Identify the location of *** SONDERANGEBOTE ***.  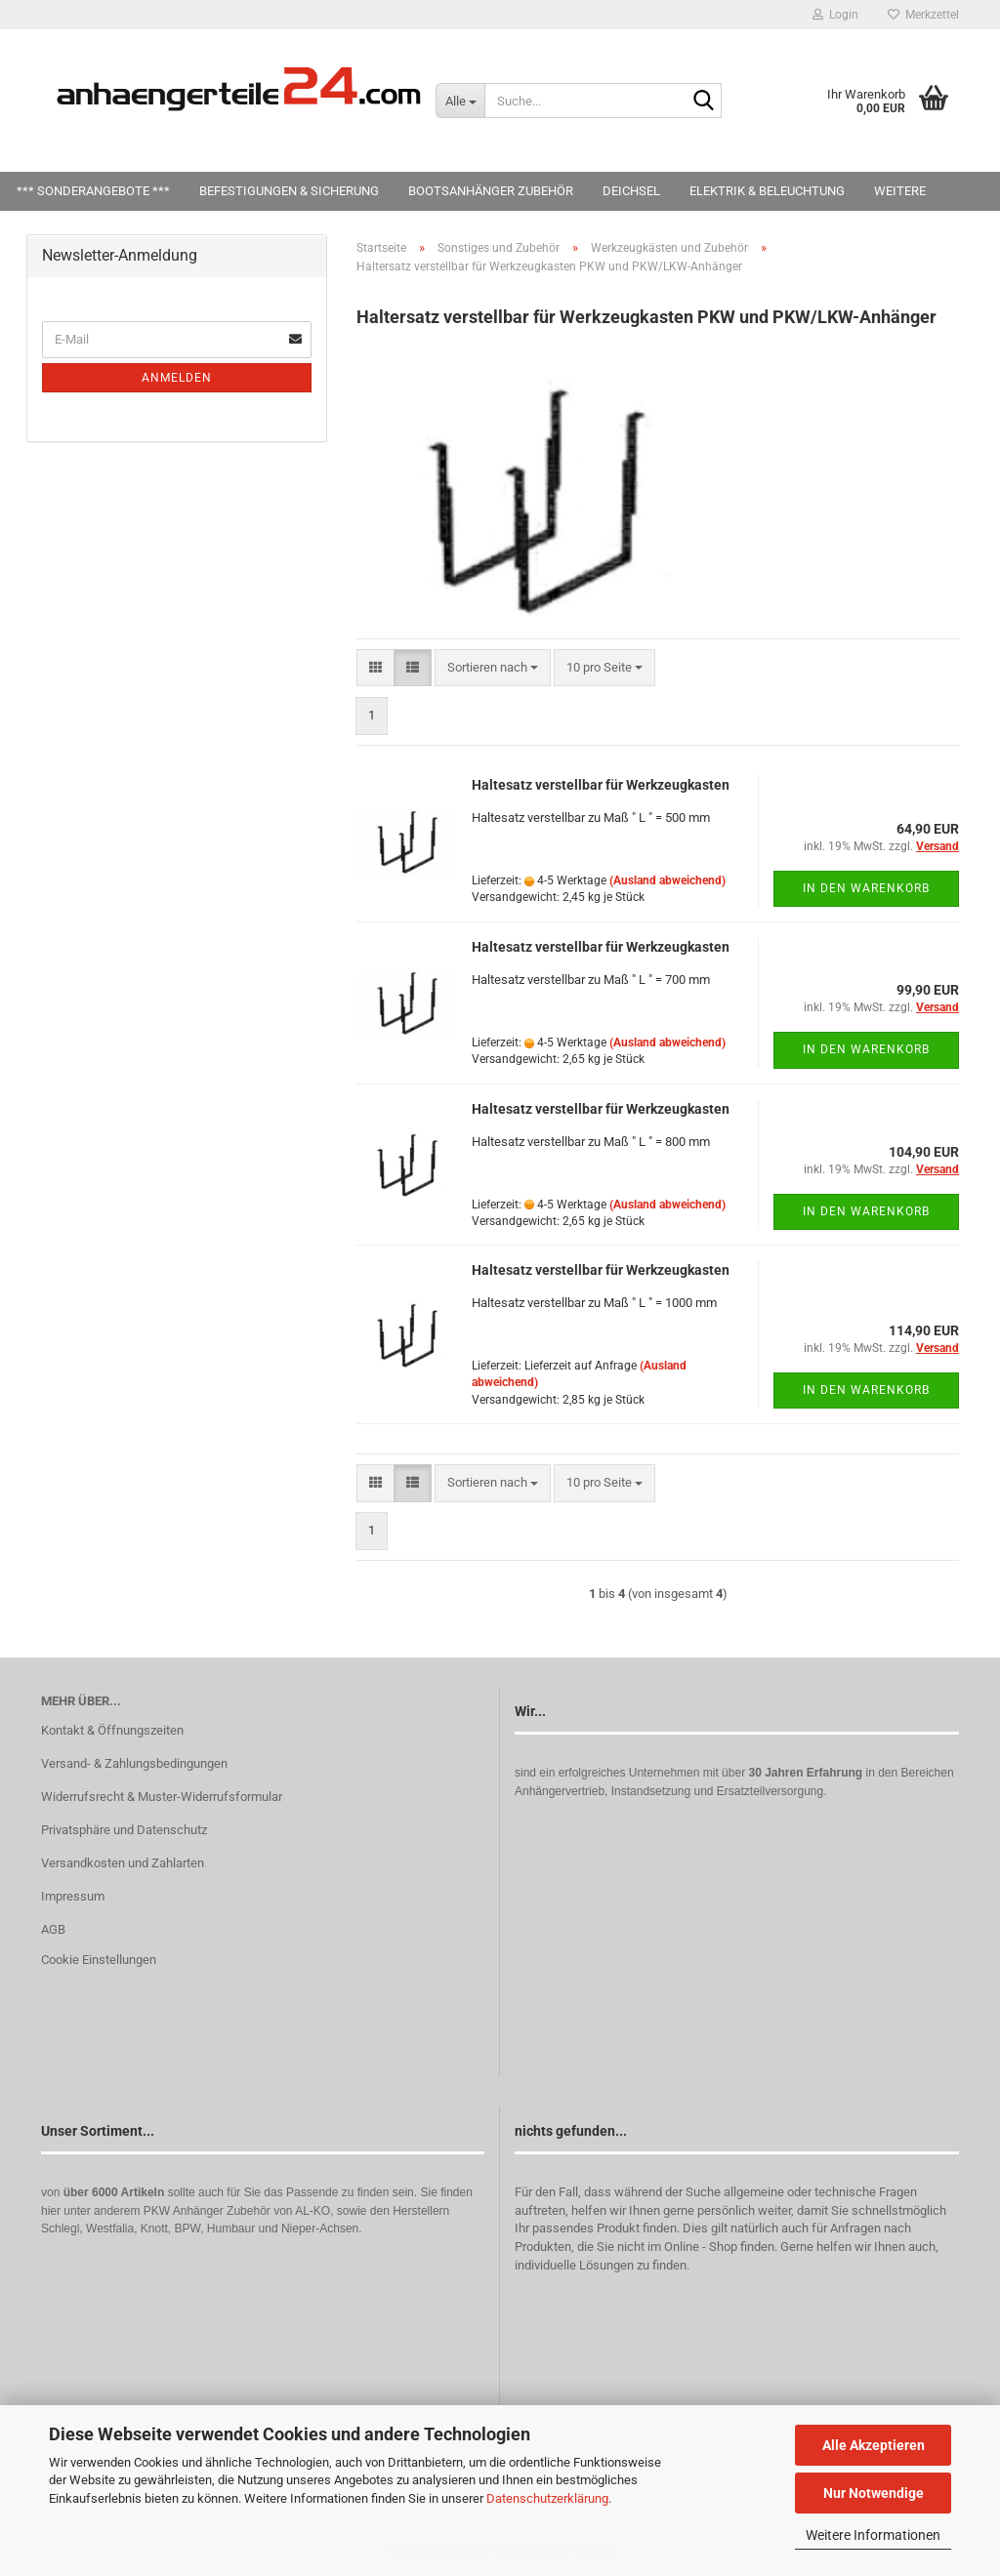
(93, 191).